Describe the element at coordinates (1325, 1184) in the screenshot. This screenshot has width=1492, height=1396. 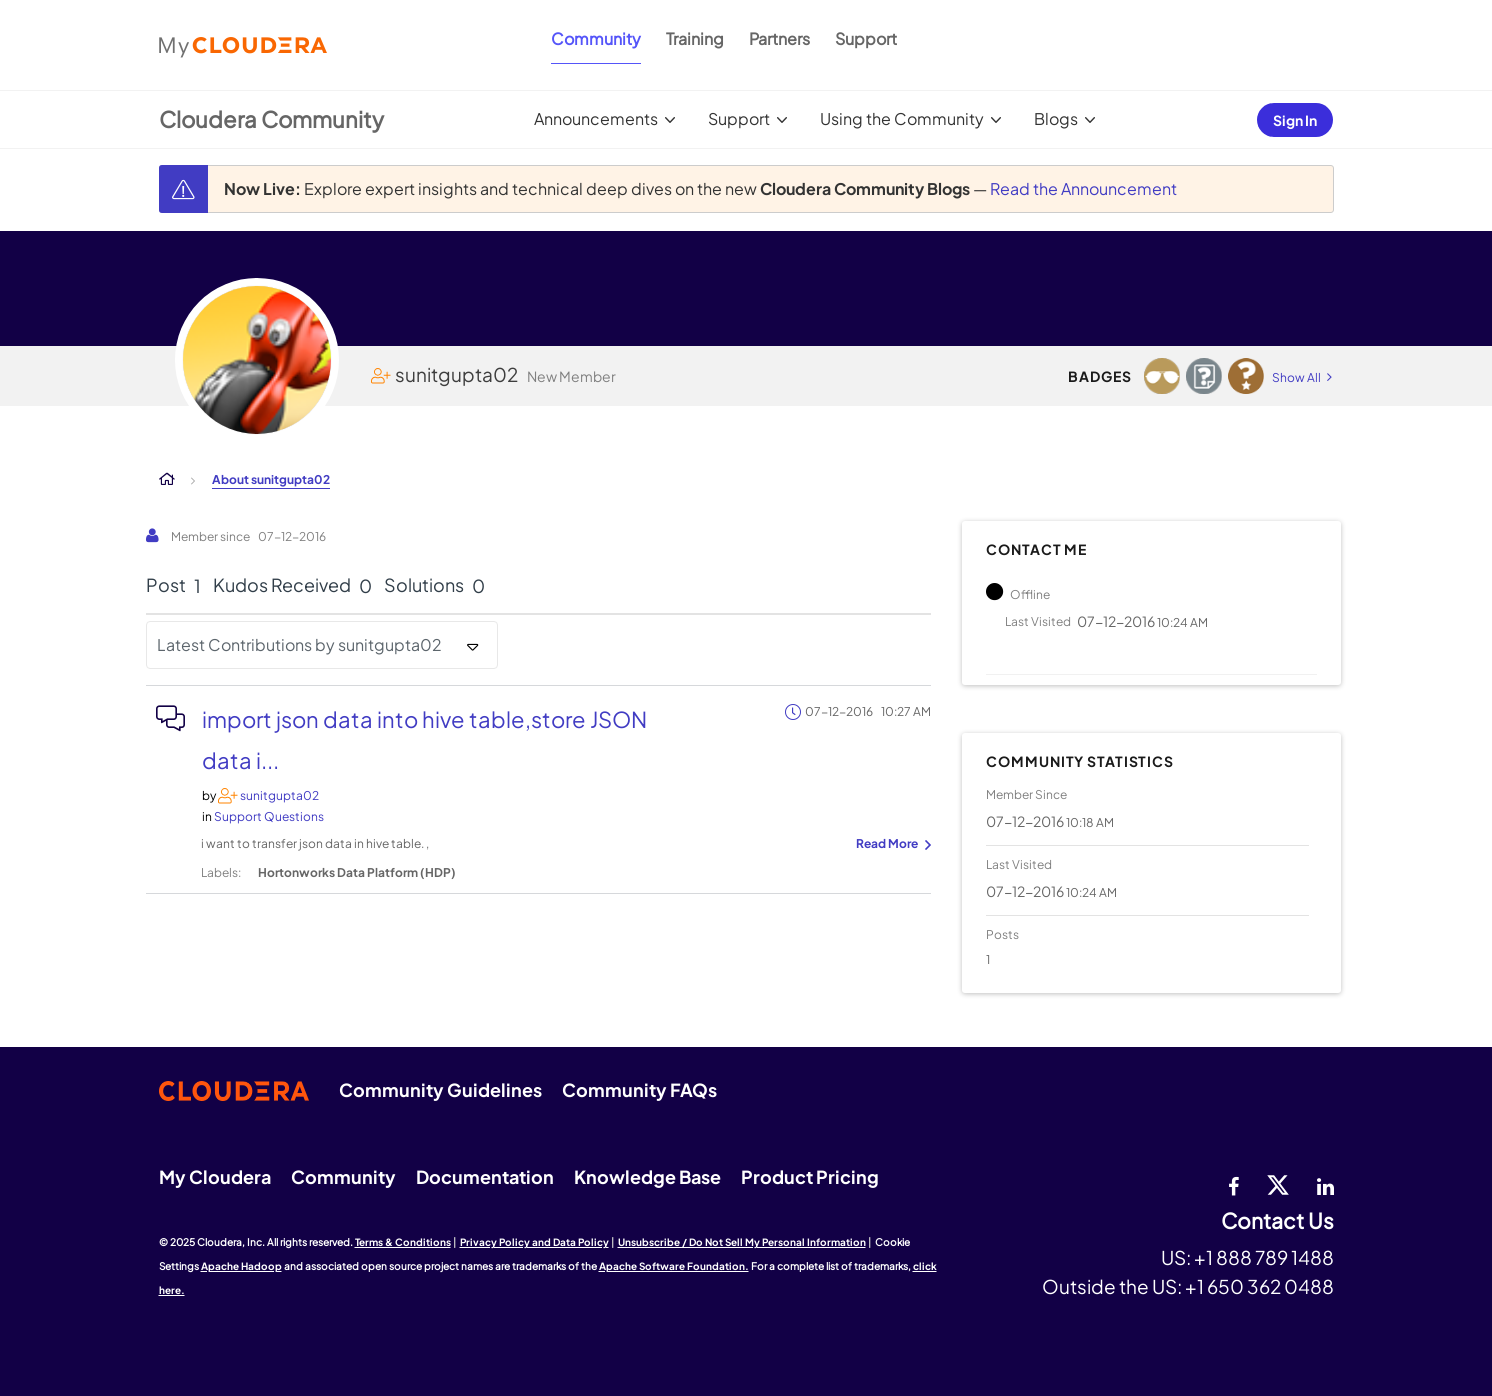
I see `[Linkedin]` at that location.